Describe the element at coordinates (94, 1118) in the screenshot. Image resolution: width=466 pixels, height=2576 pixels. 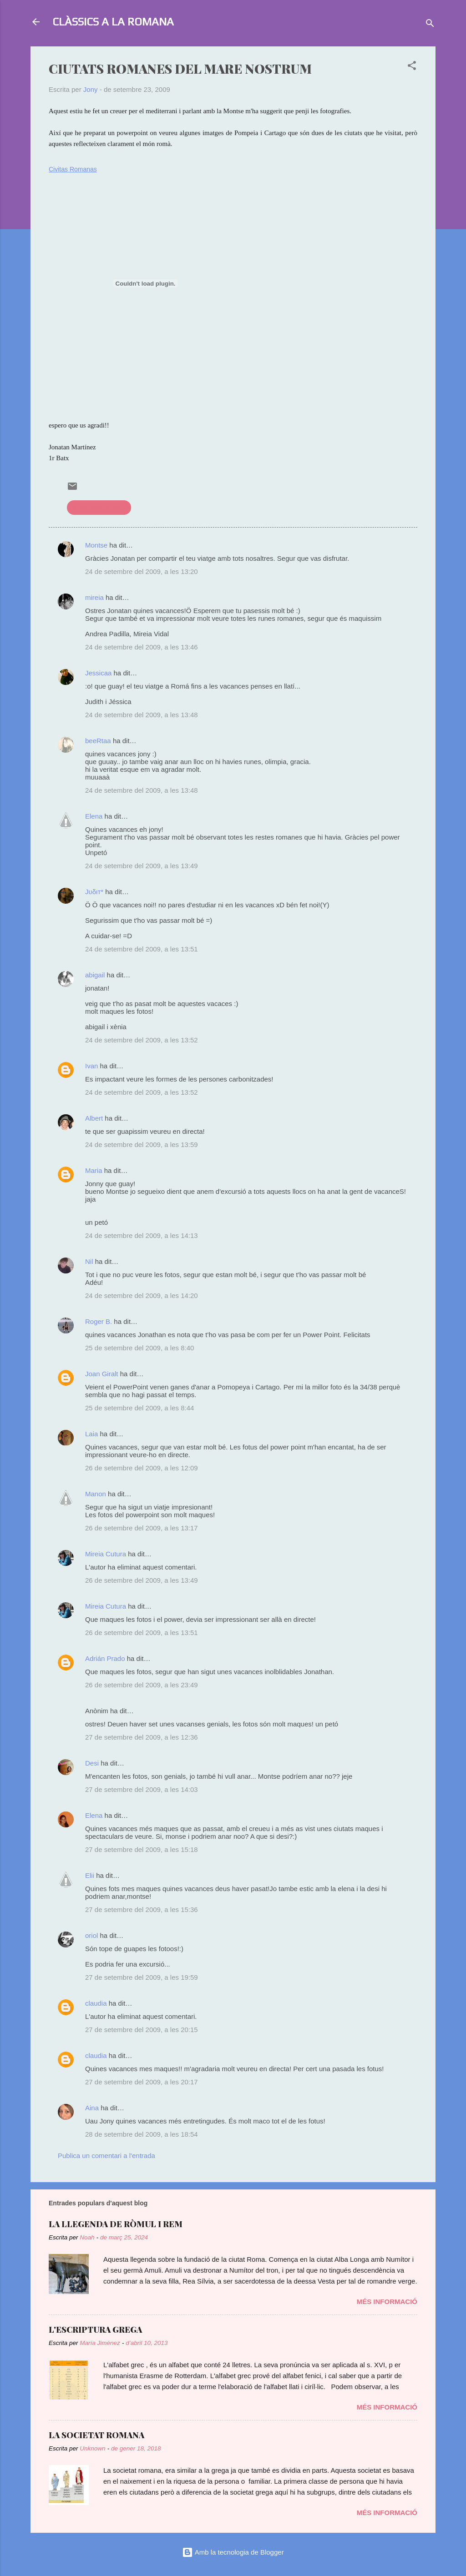
I see `Albert` at that location.